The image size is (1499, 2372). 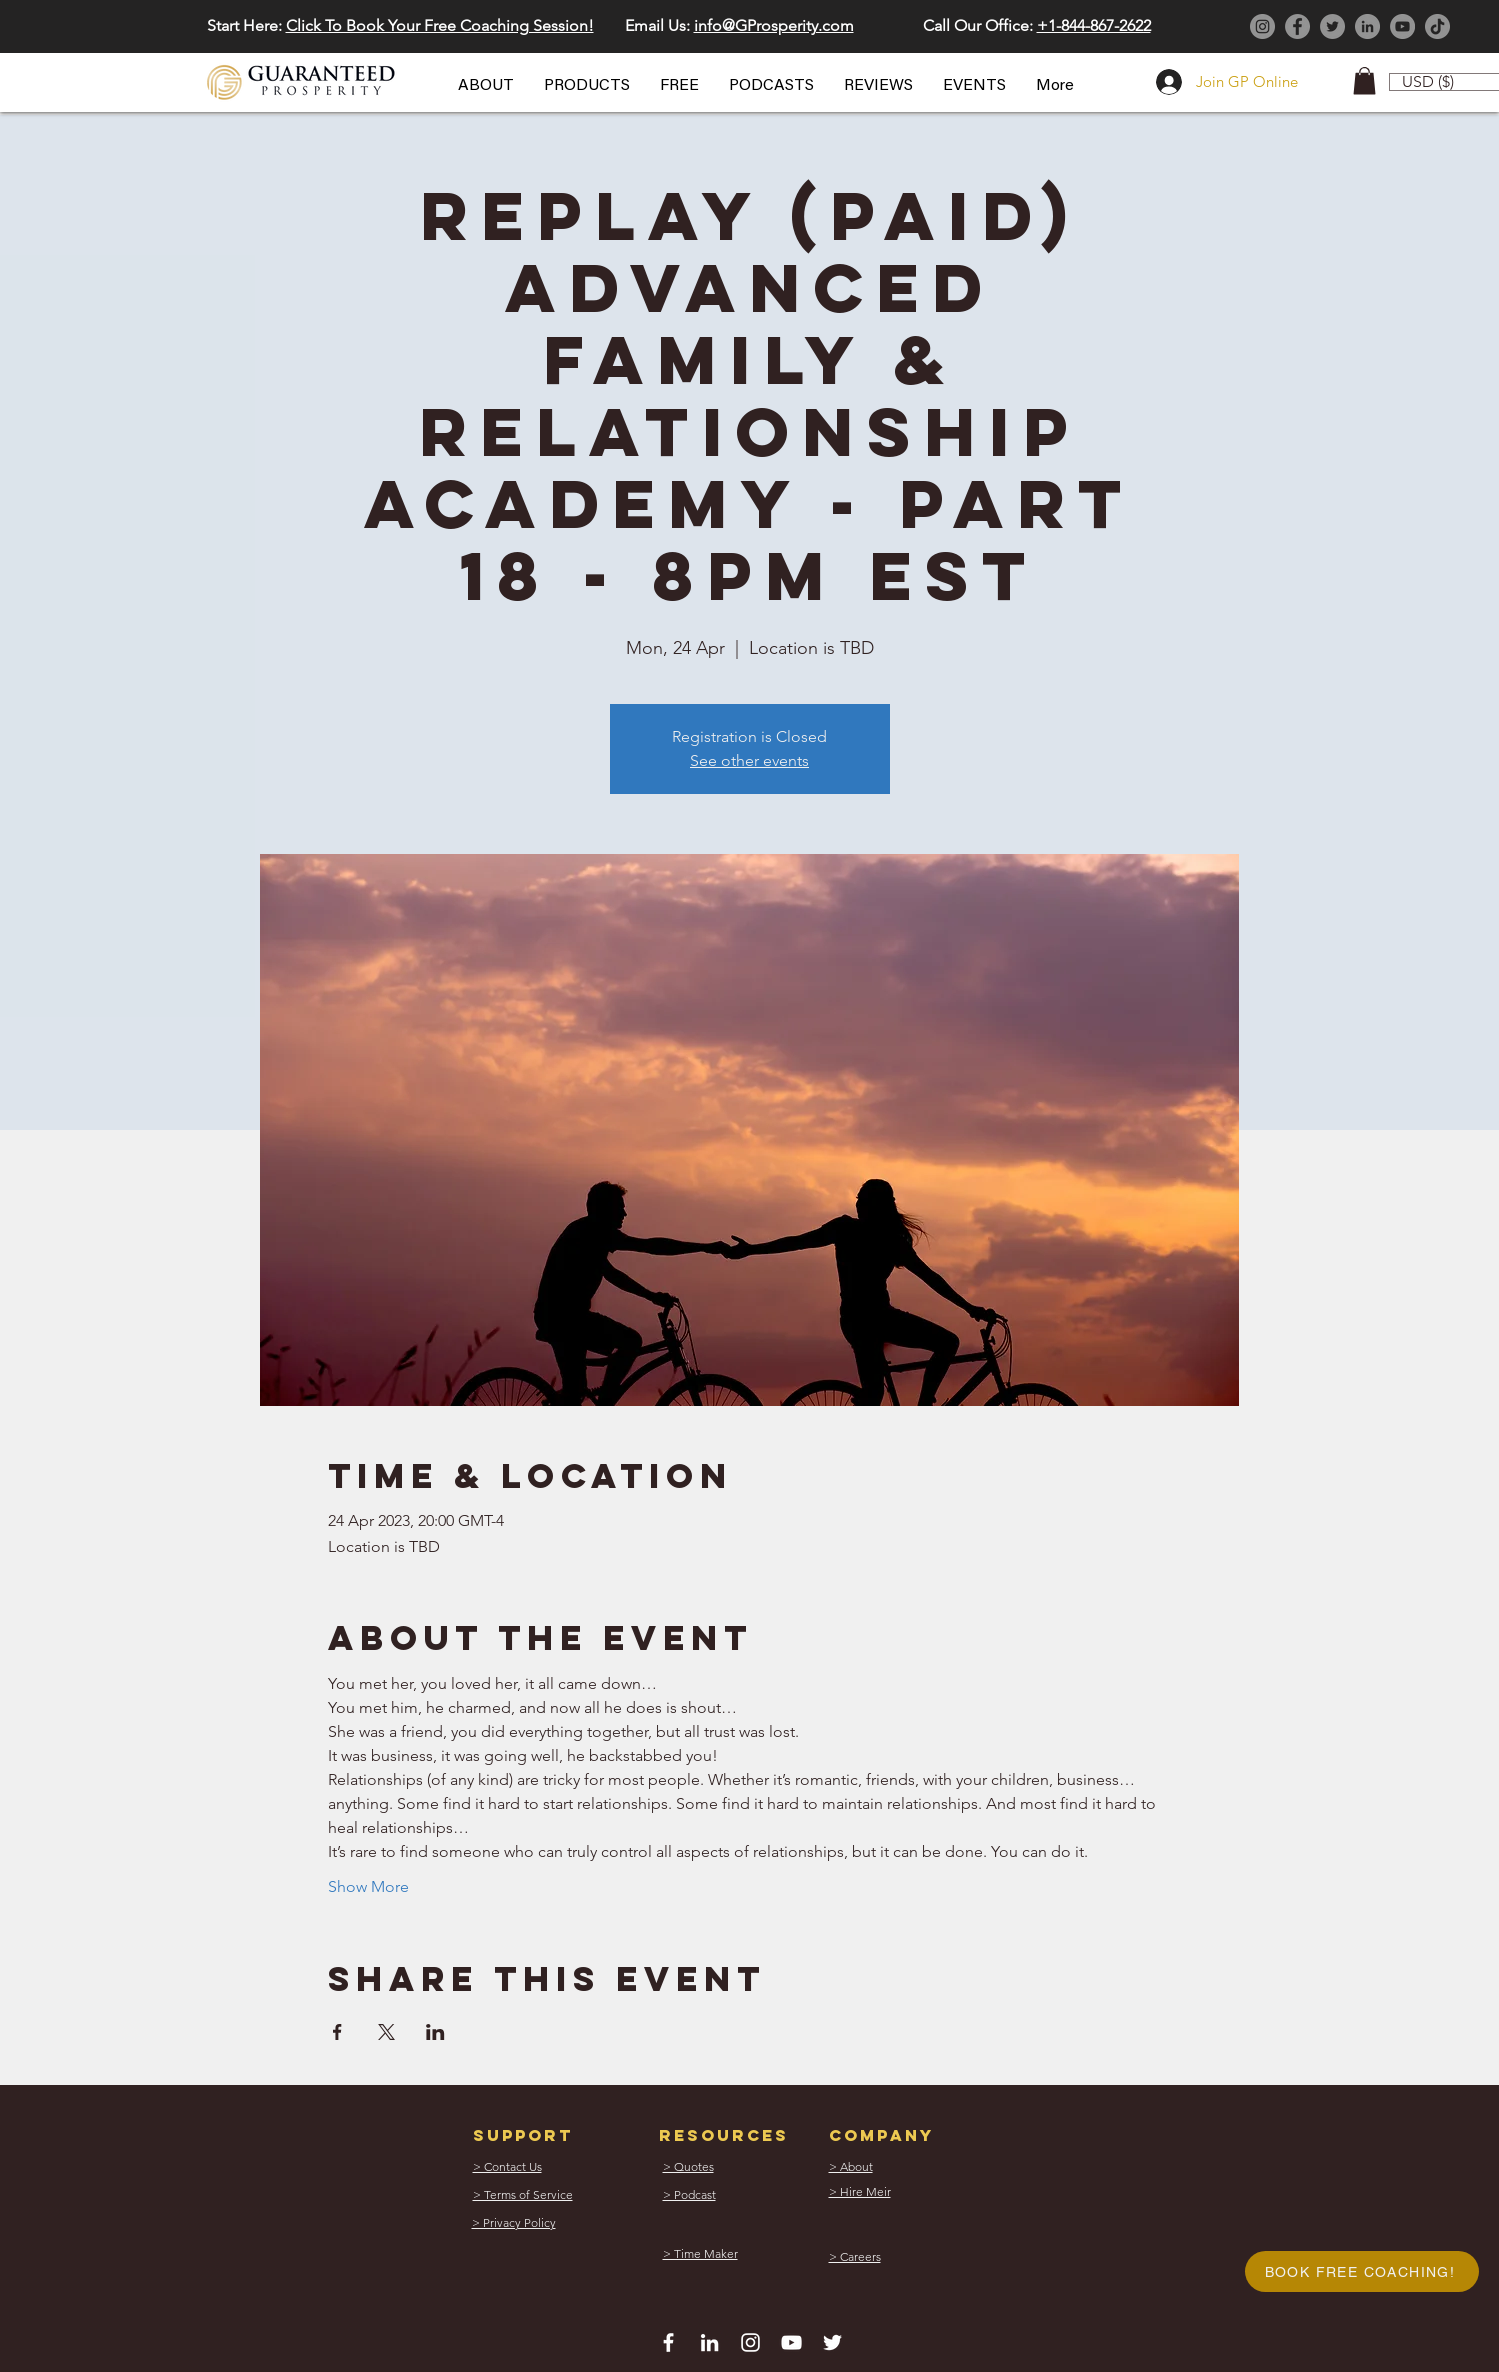 I want to click on [YouTube], so click(x=1402, y=26).